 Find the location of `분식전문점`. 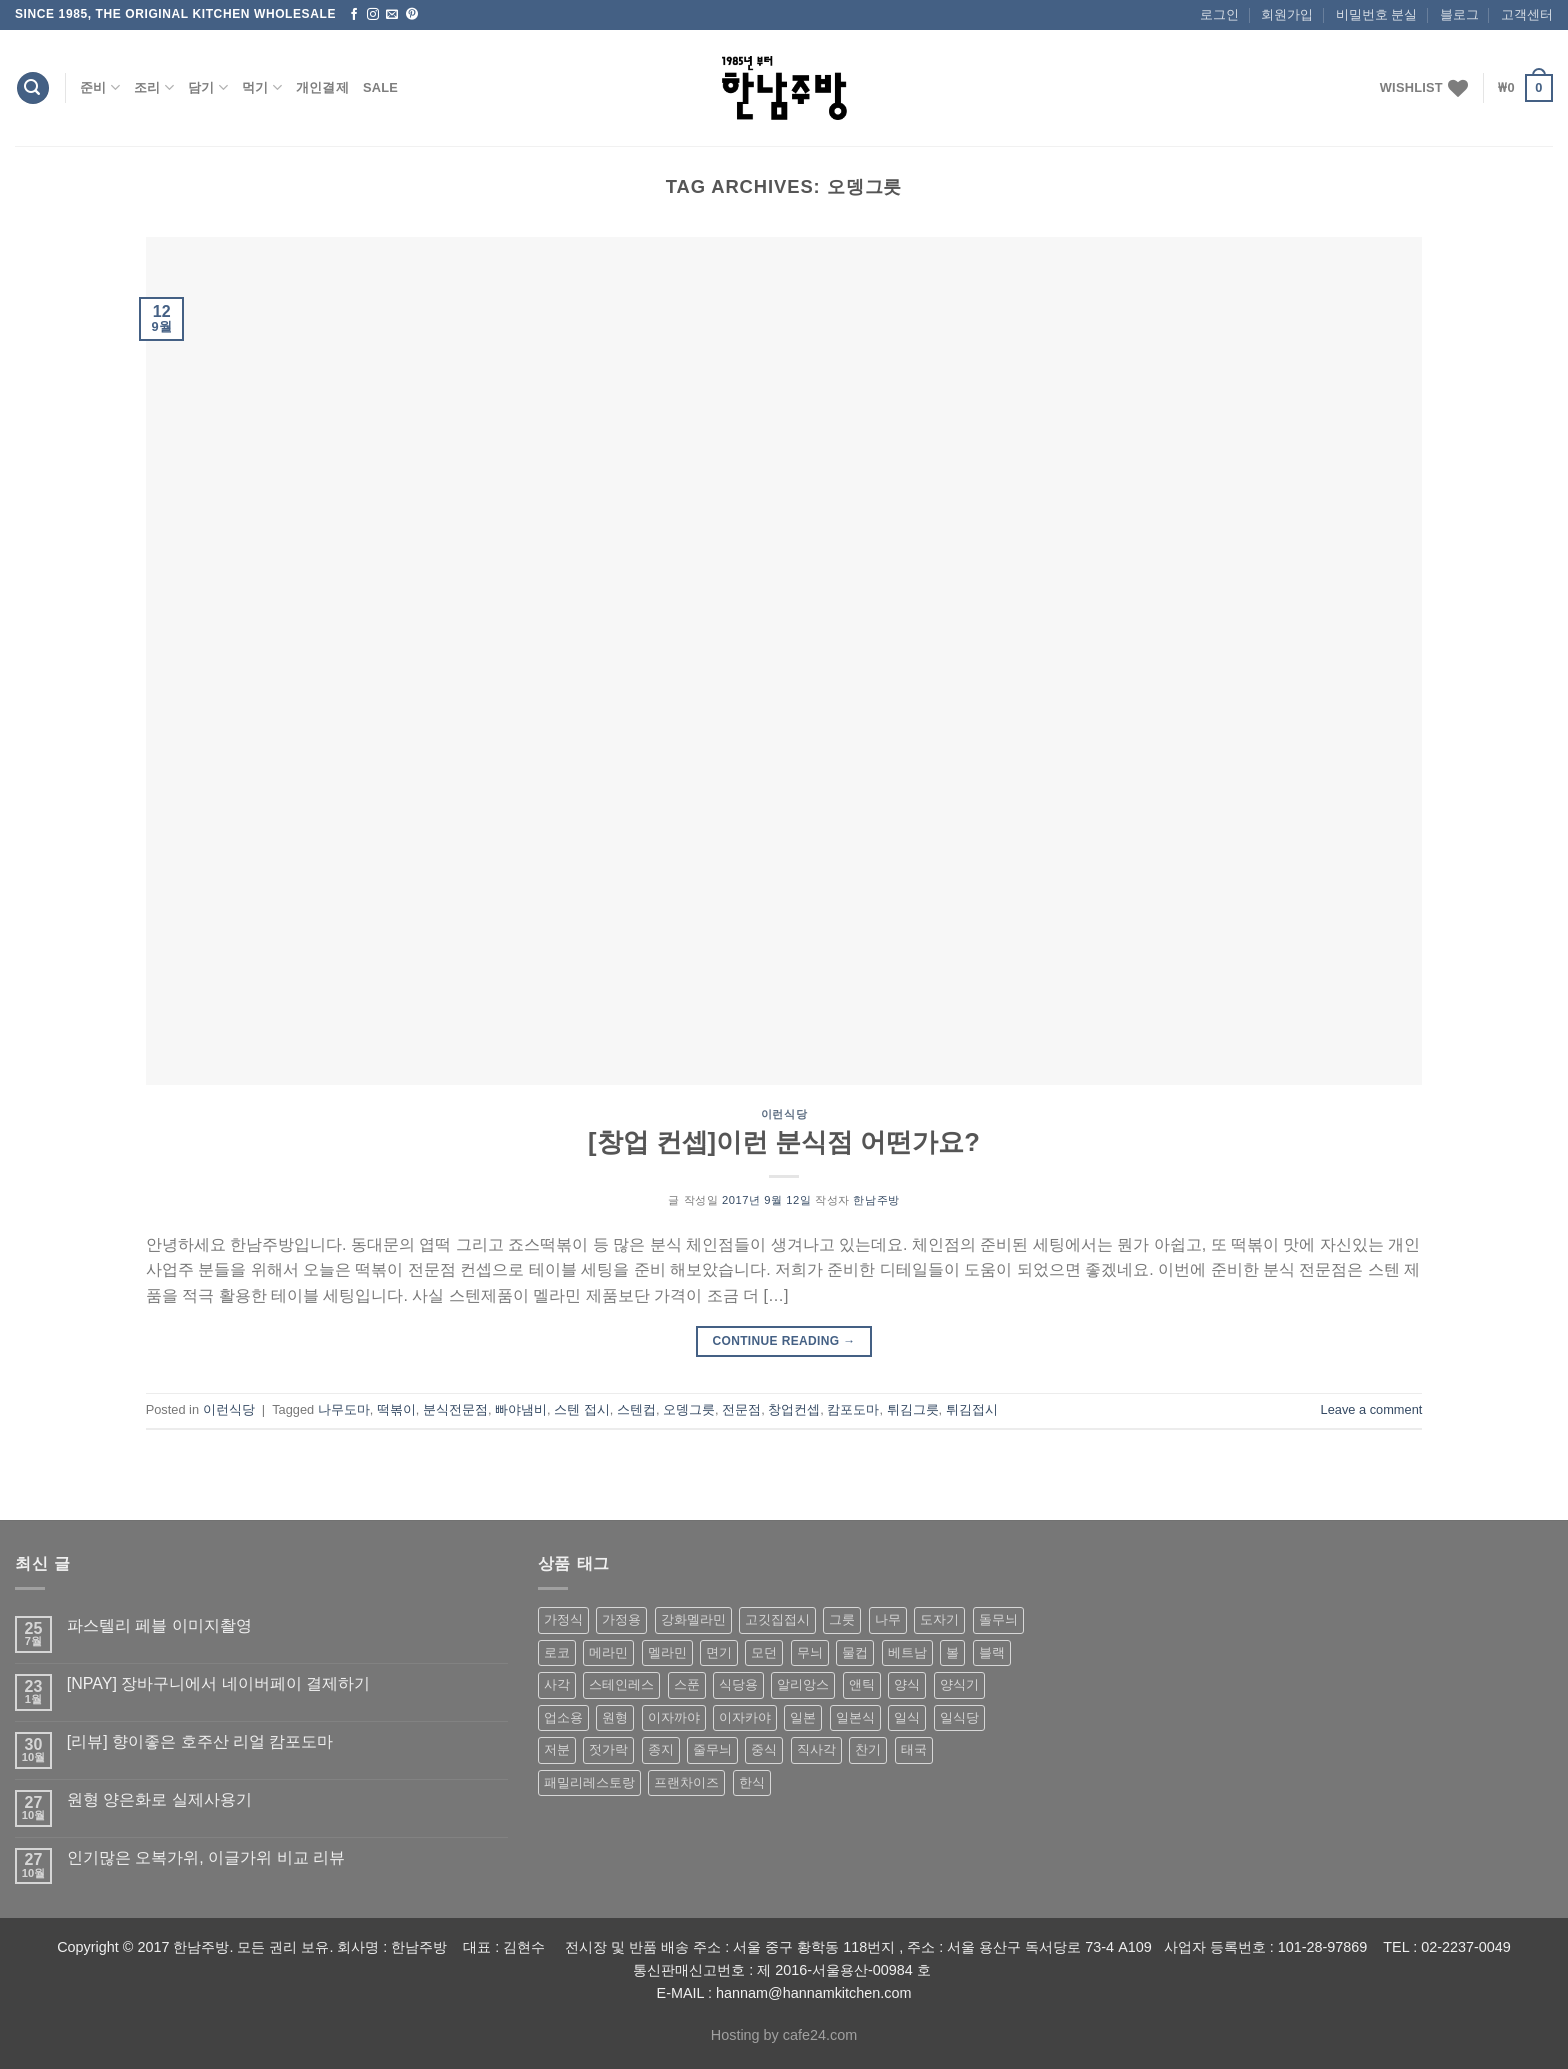

분식전문점 is located at coordinates (455, 1409).